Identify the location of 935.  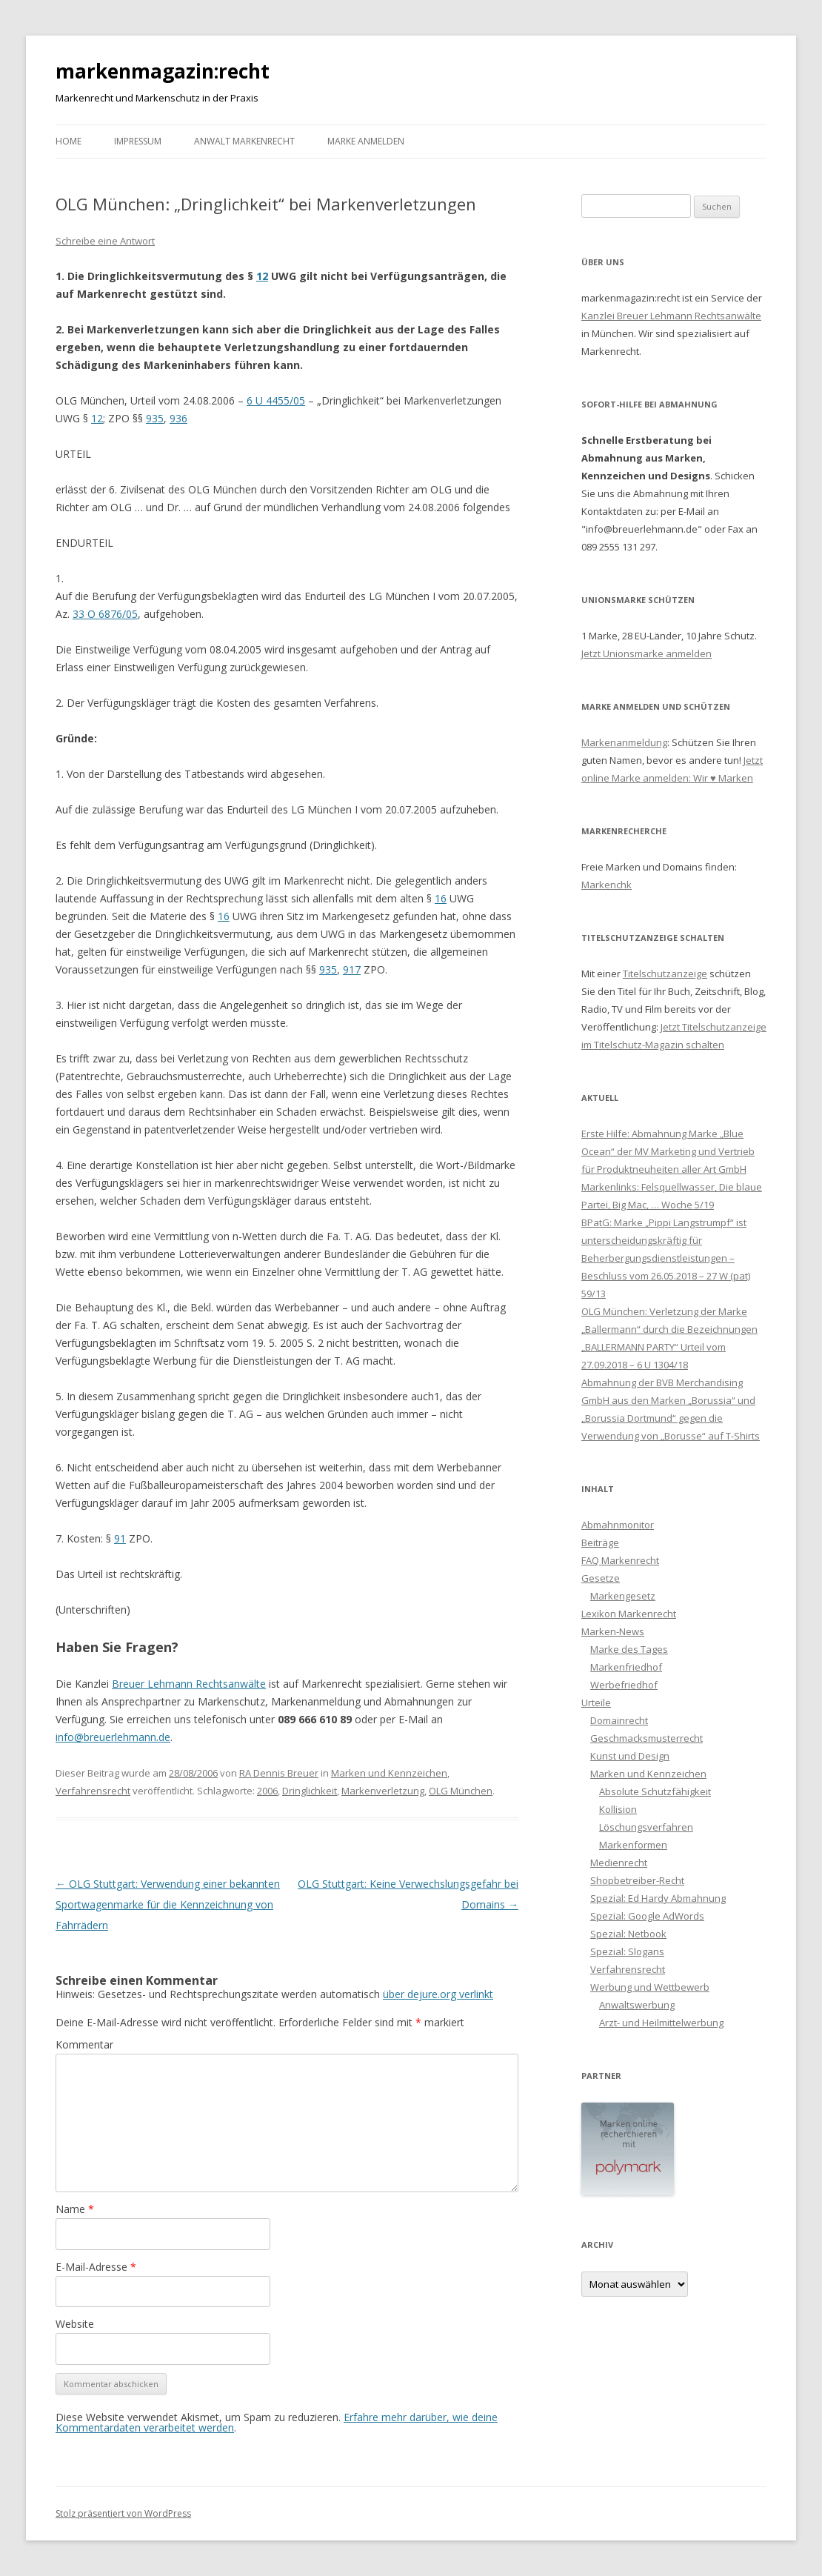
(155, 418).